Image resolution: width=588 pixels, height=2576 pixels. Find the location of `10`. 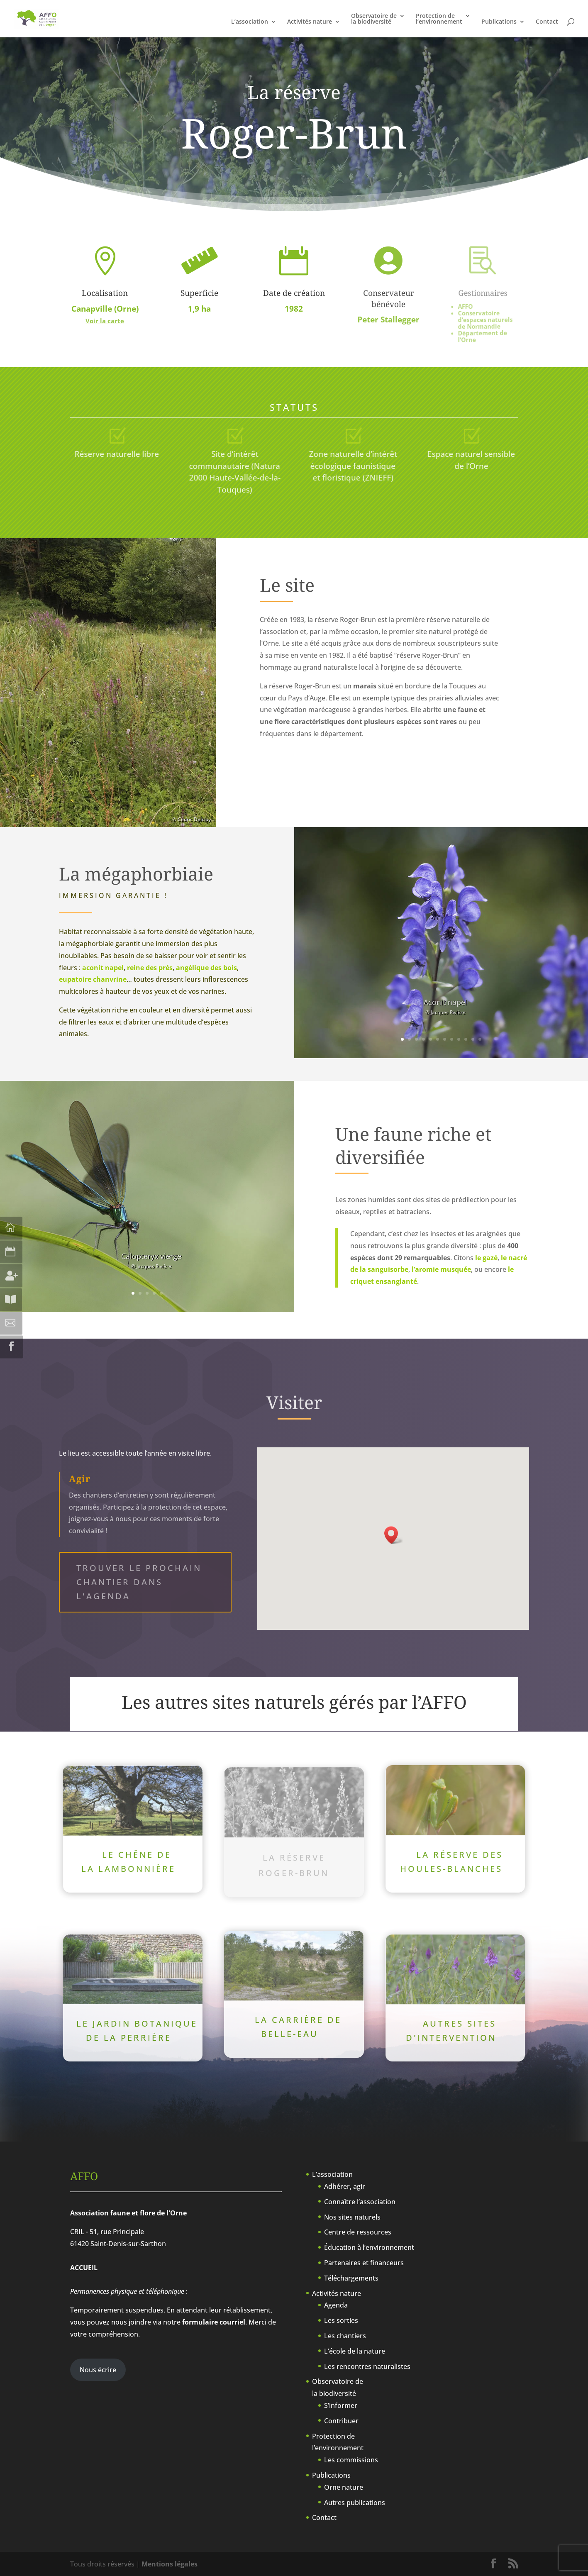

10 is located at coordinates (465, 1039).